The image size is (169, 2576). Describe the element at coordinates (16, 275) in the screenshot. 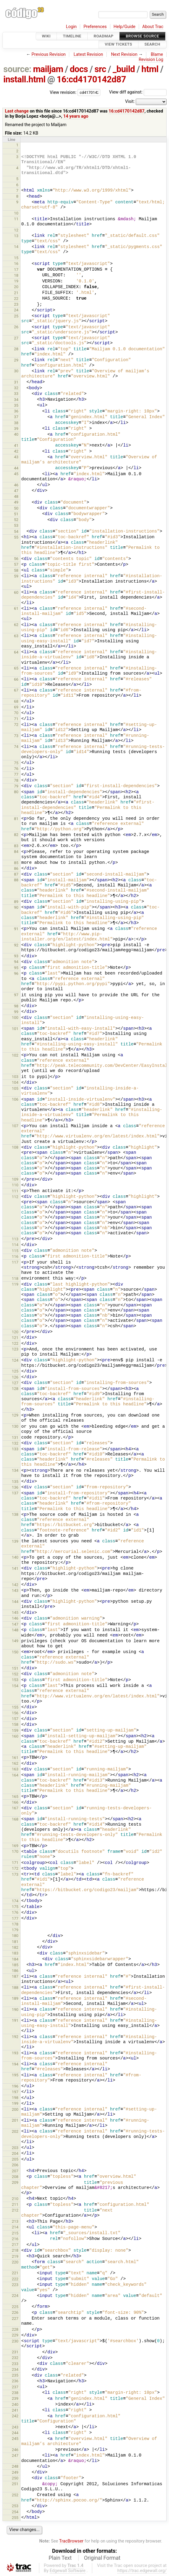

I see `18` at that location.